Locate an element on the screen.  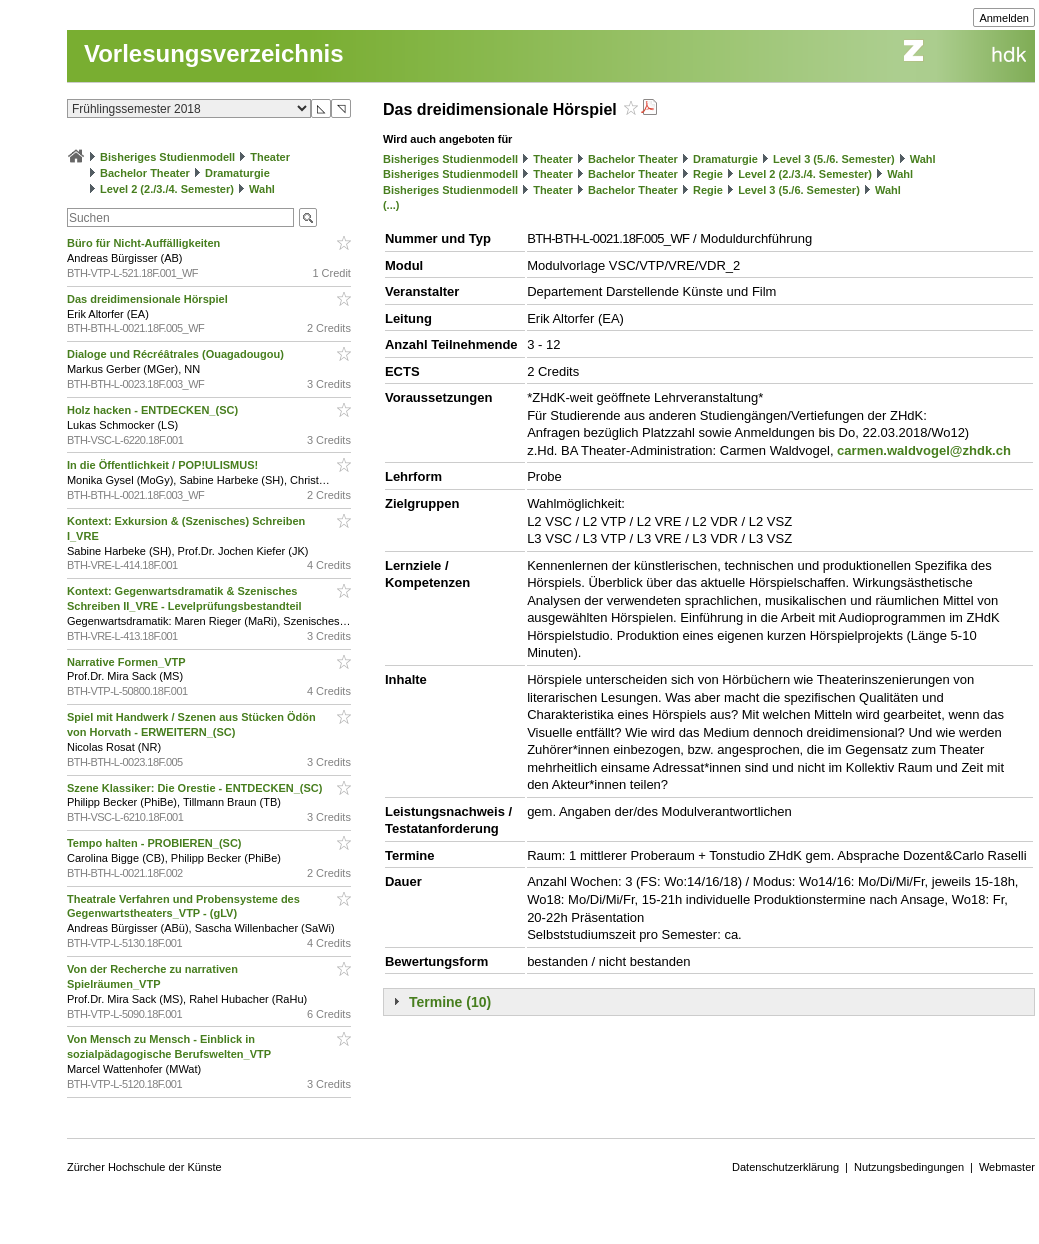
Bisheriges Studienmodell is located at coordinates (167, 157).